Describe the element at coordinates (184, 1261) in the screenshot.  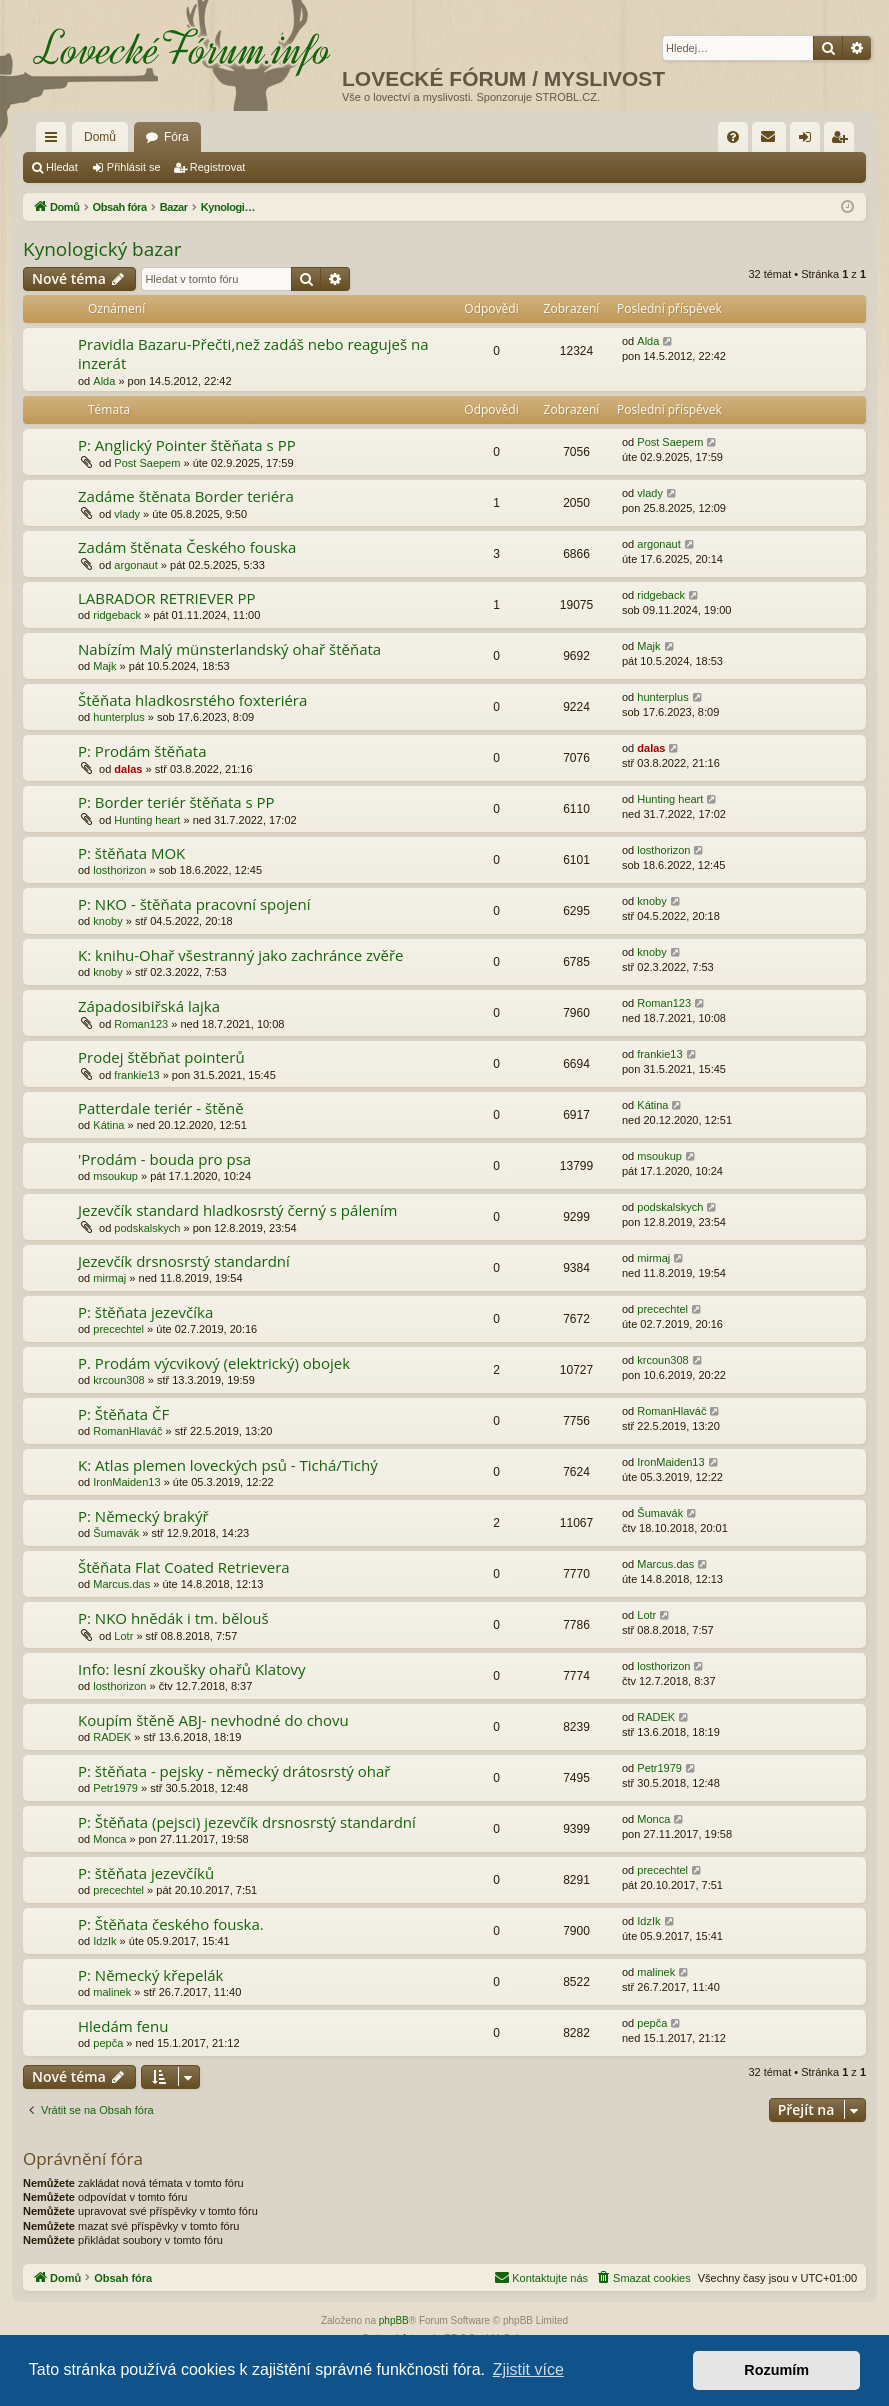
I see `Jezevčík drsnosrstý standardní` at that location.